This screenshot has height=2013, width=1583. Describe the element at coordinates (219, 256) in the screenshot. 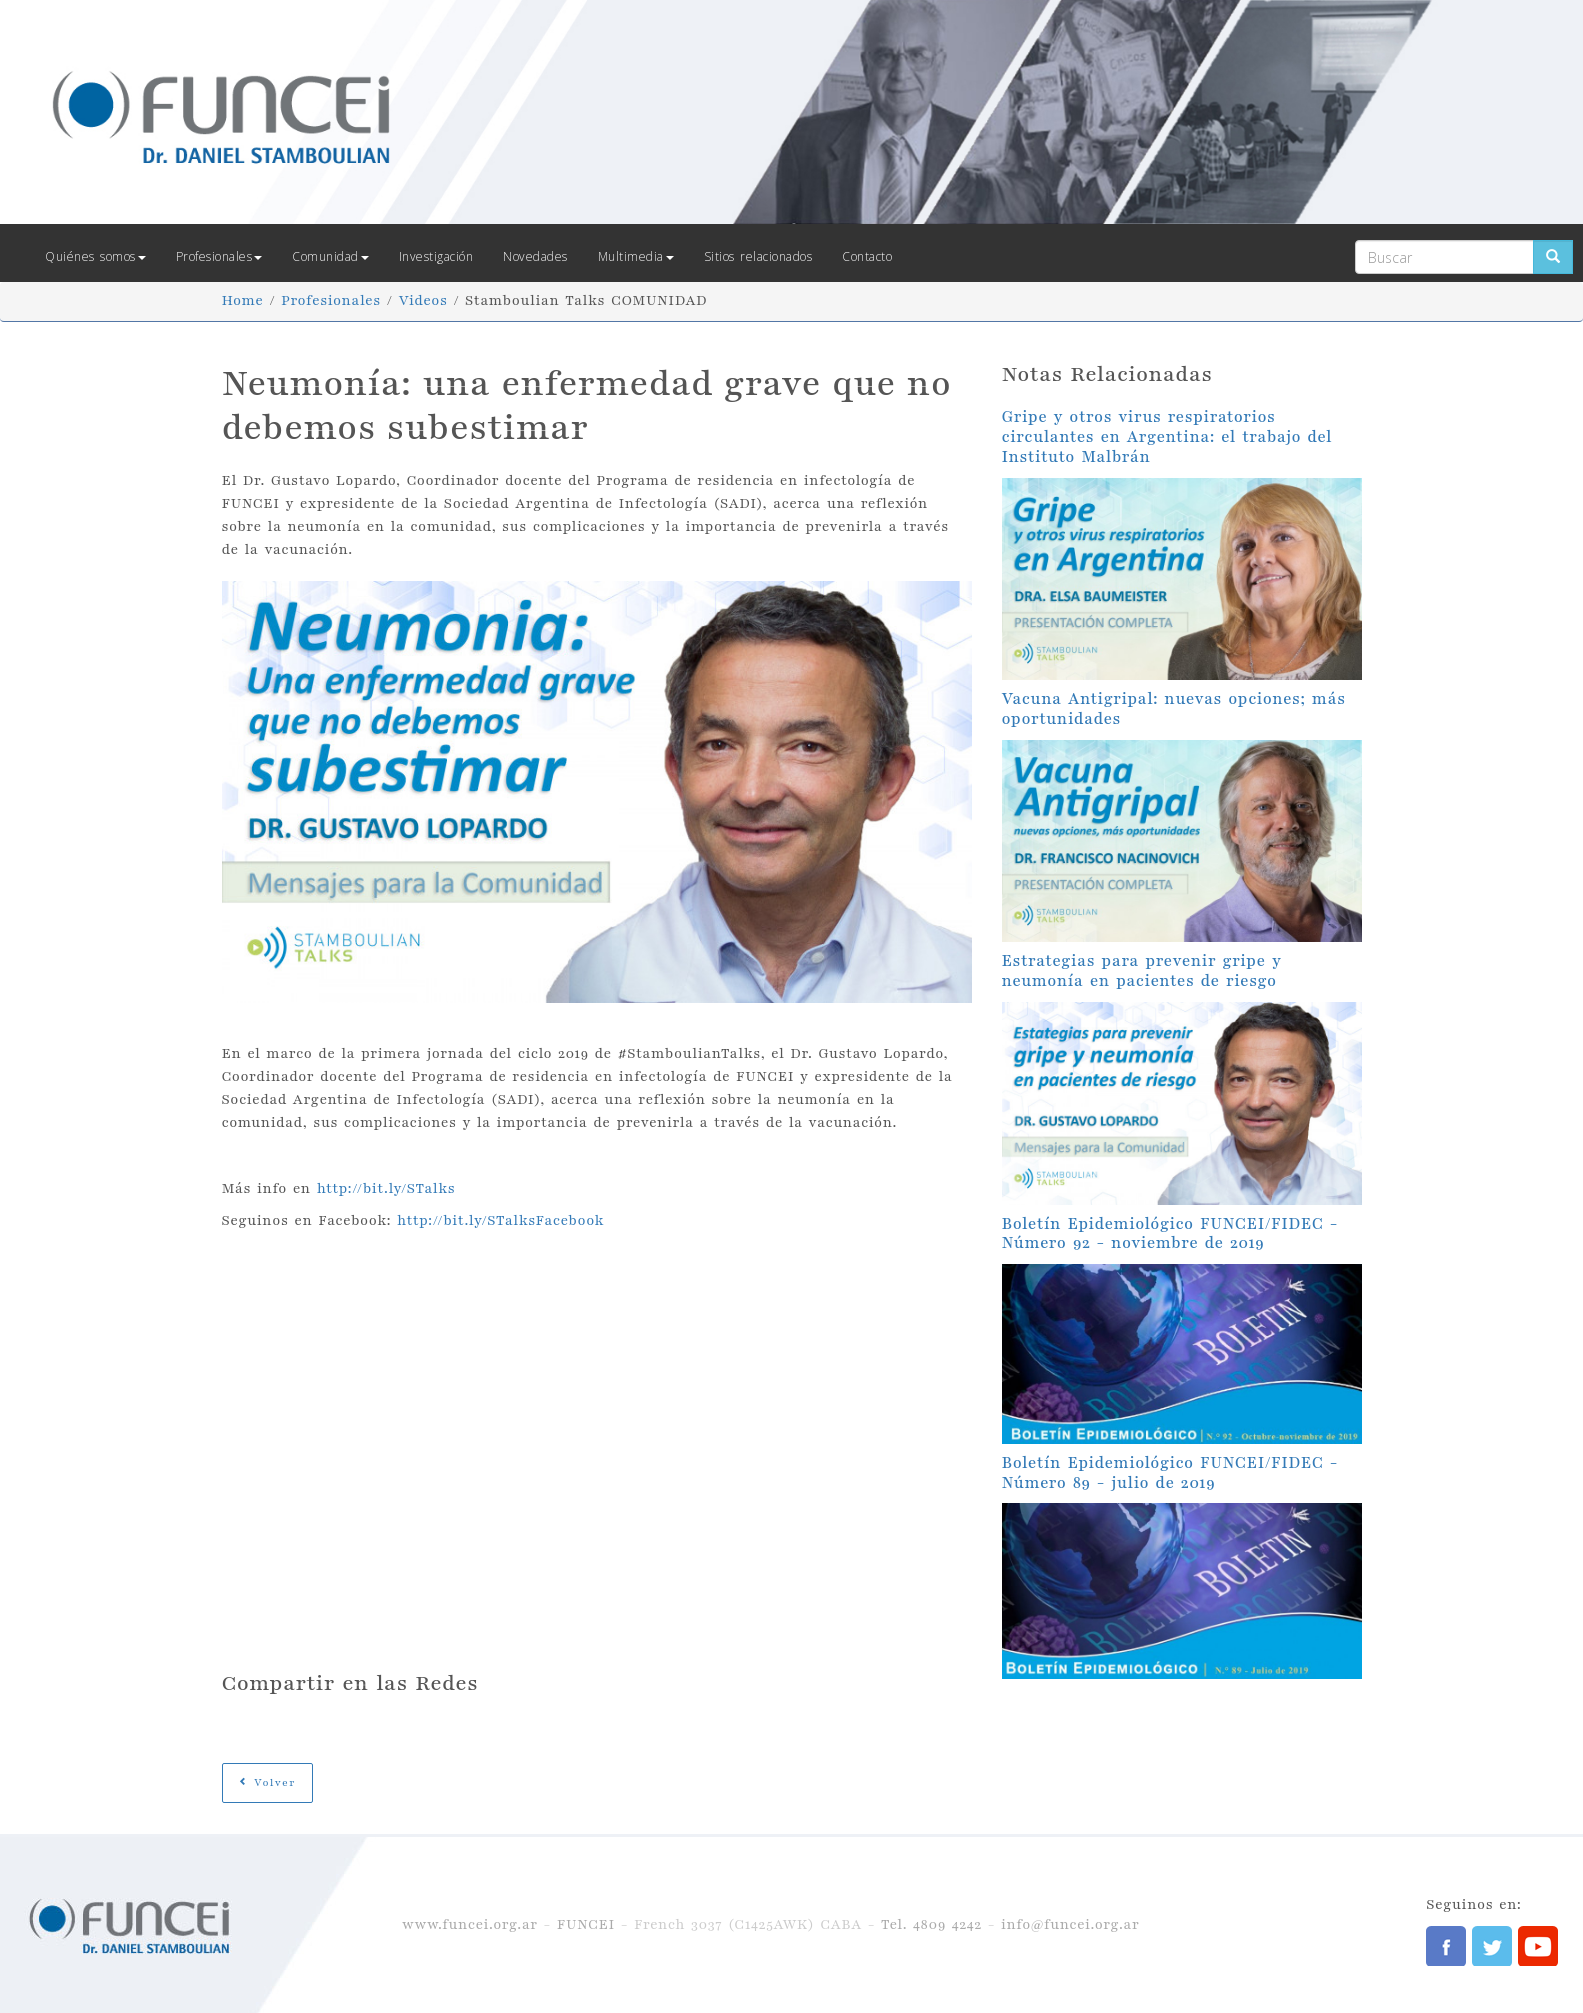

I see `Profesionales` at that location.